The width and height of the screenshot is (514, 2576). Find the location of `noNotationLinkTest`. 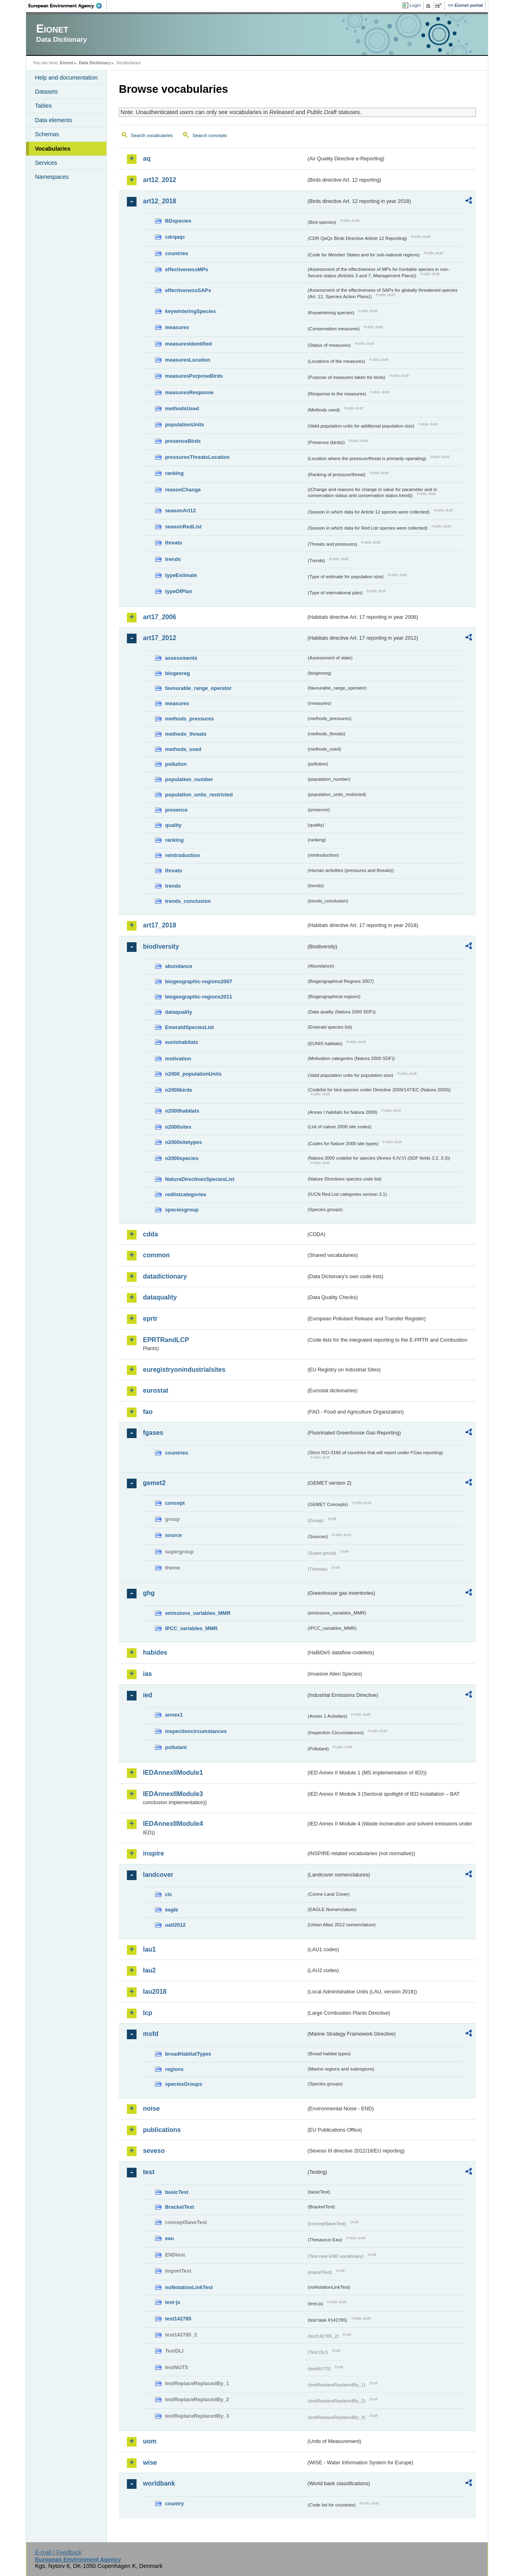

noNotationLinkTest is located at coordinates (189, 2287).